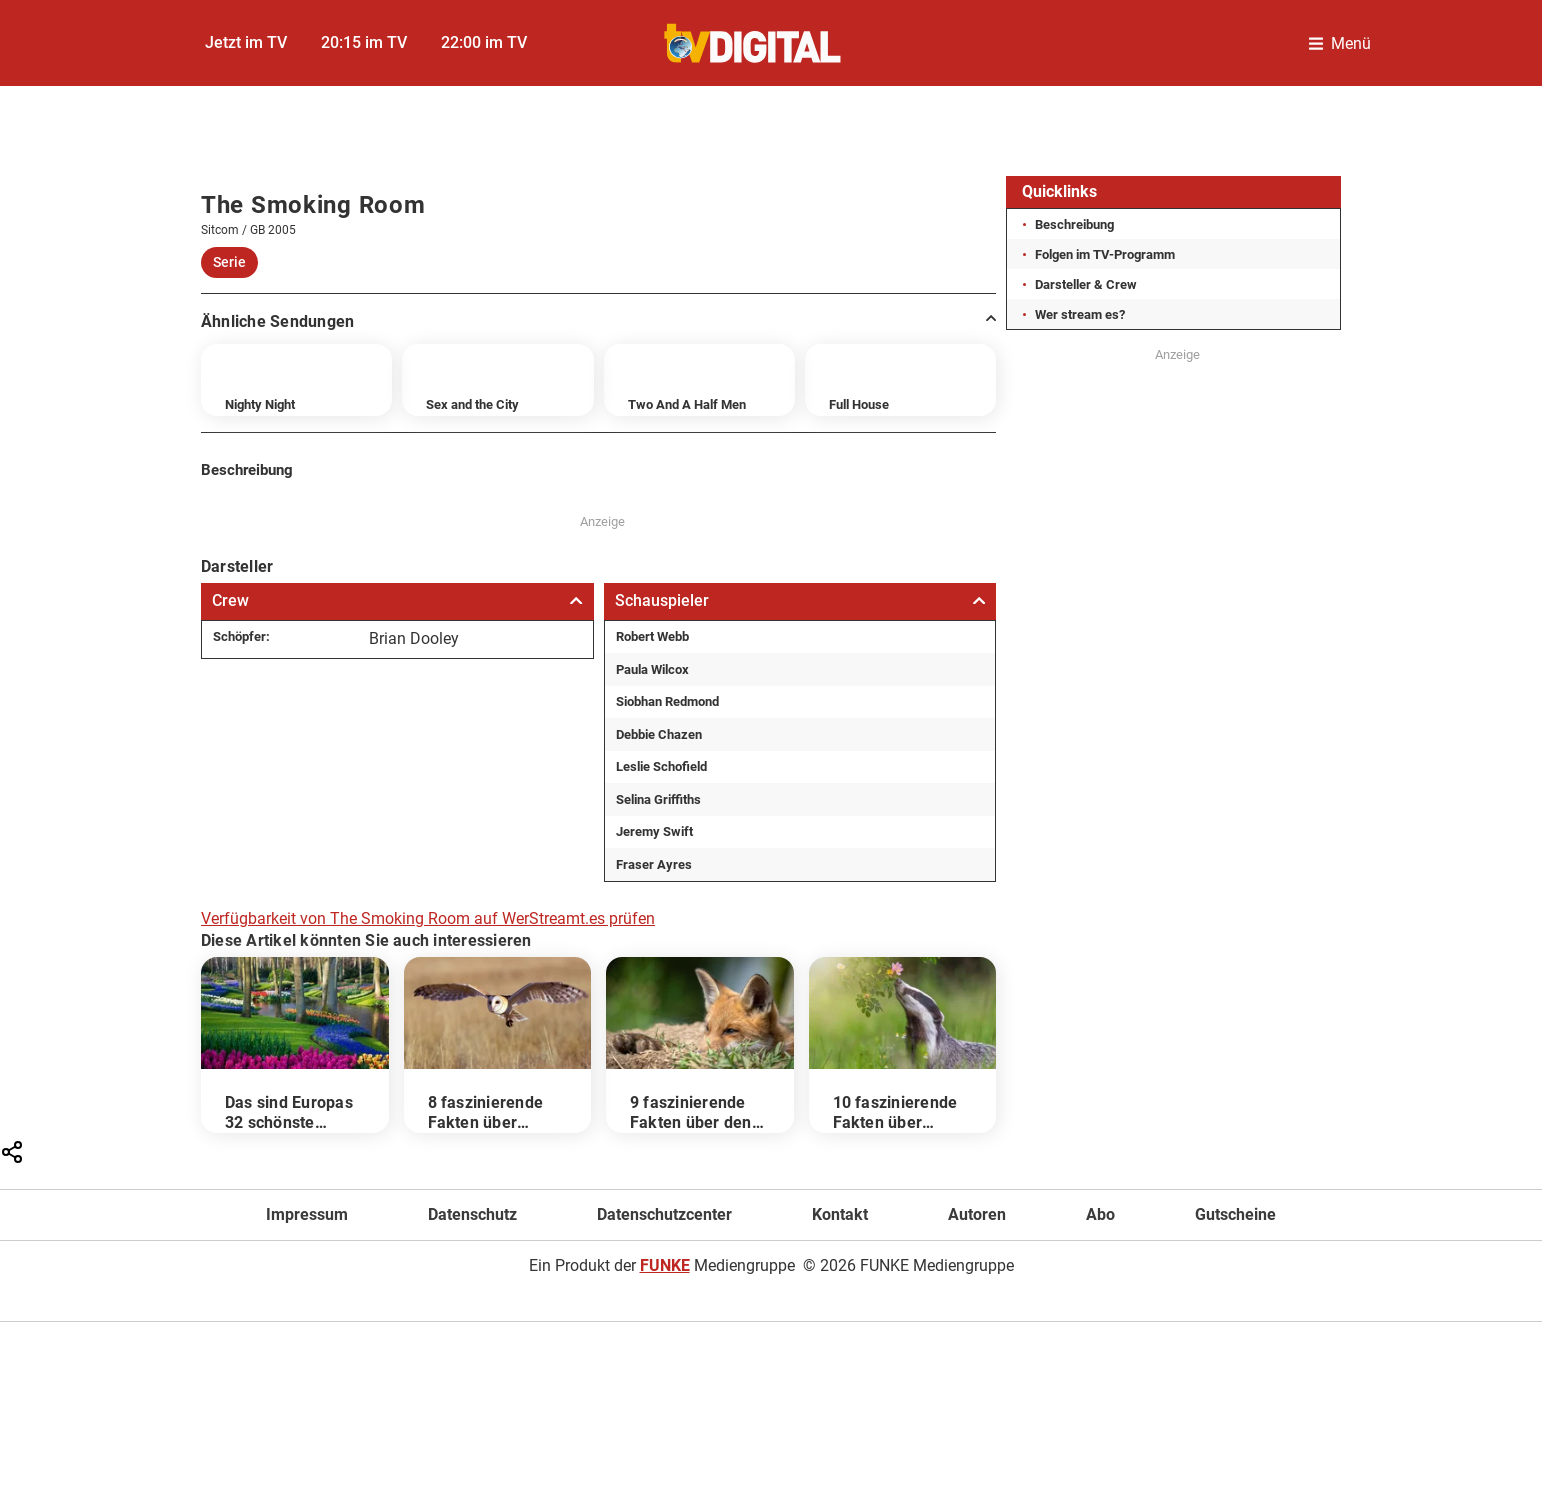 The image size is (1542, 1502). What do you see at coordinates (472, 1214) in the screenshot?
I see `Datenschutz` at bounding box center [472, 1214].